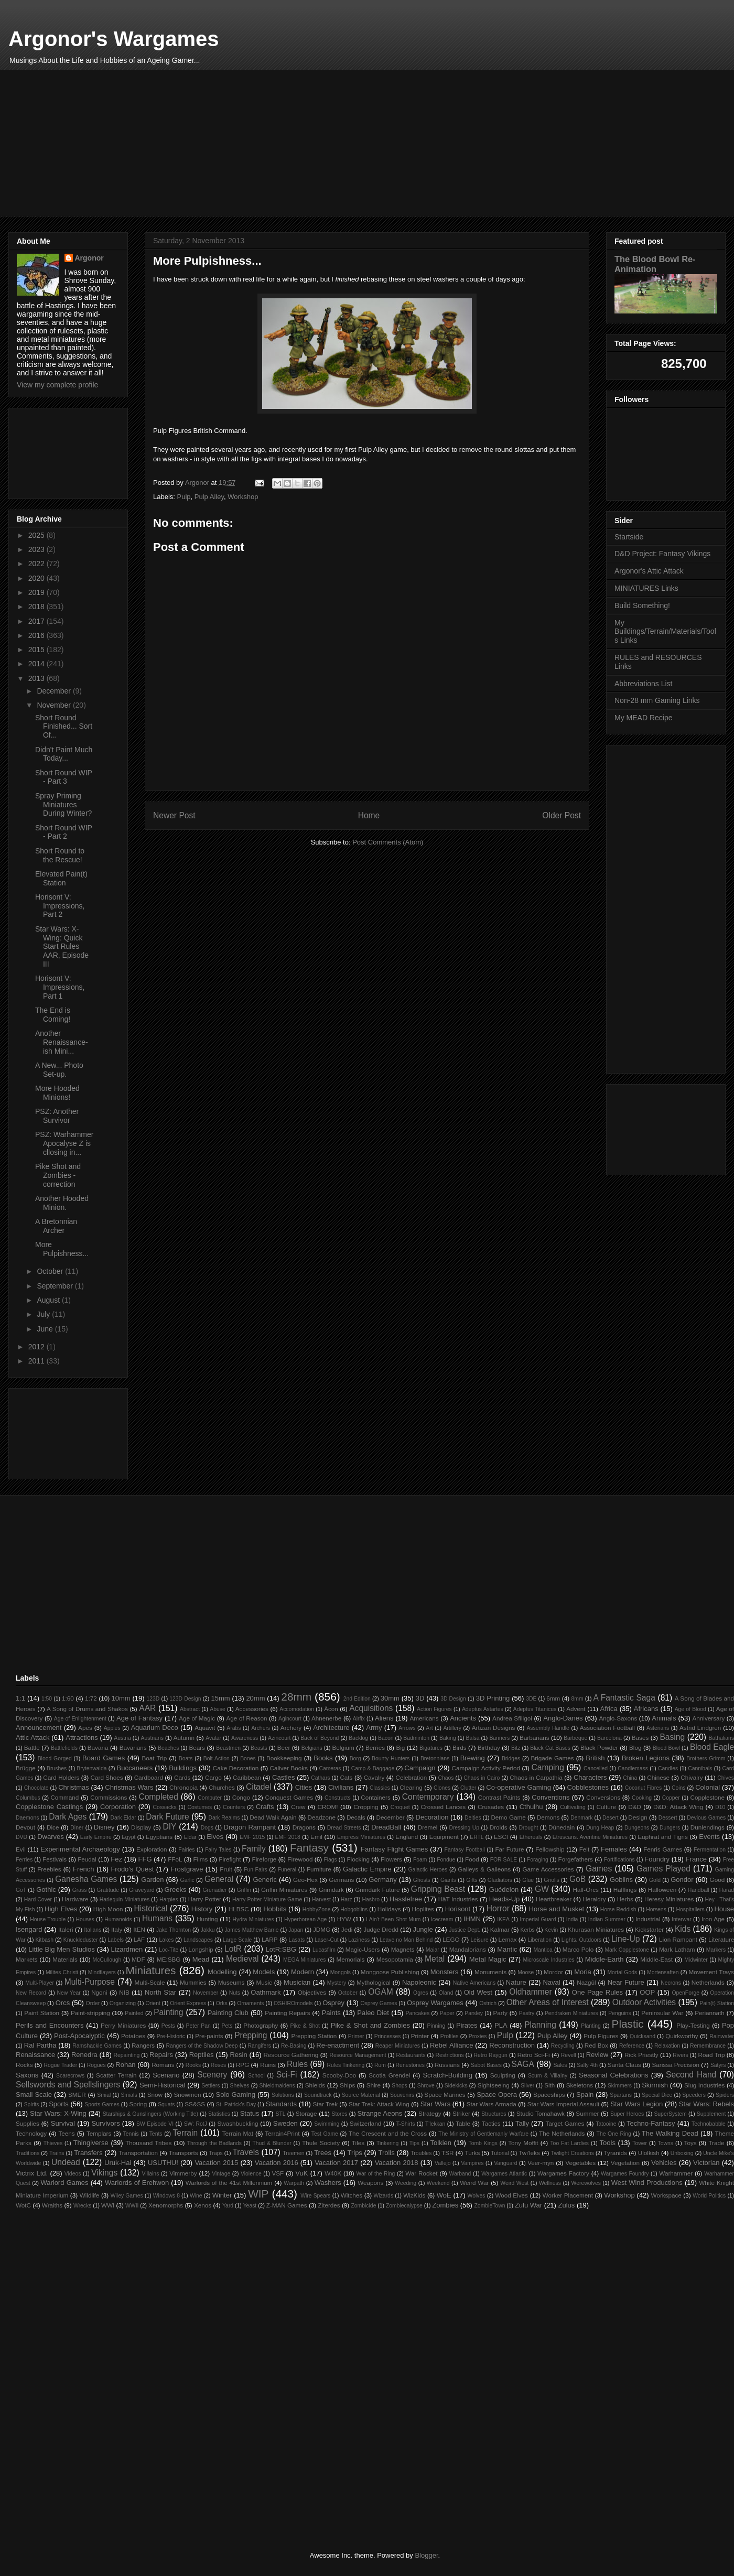  Describe the element at coordinates (59, 855) in the screenshot. I see `Short Round to the Rescue!` at that location.